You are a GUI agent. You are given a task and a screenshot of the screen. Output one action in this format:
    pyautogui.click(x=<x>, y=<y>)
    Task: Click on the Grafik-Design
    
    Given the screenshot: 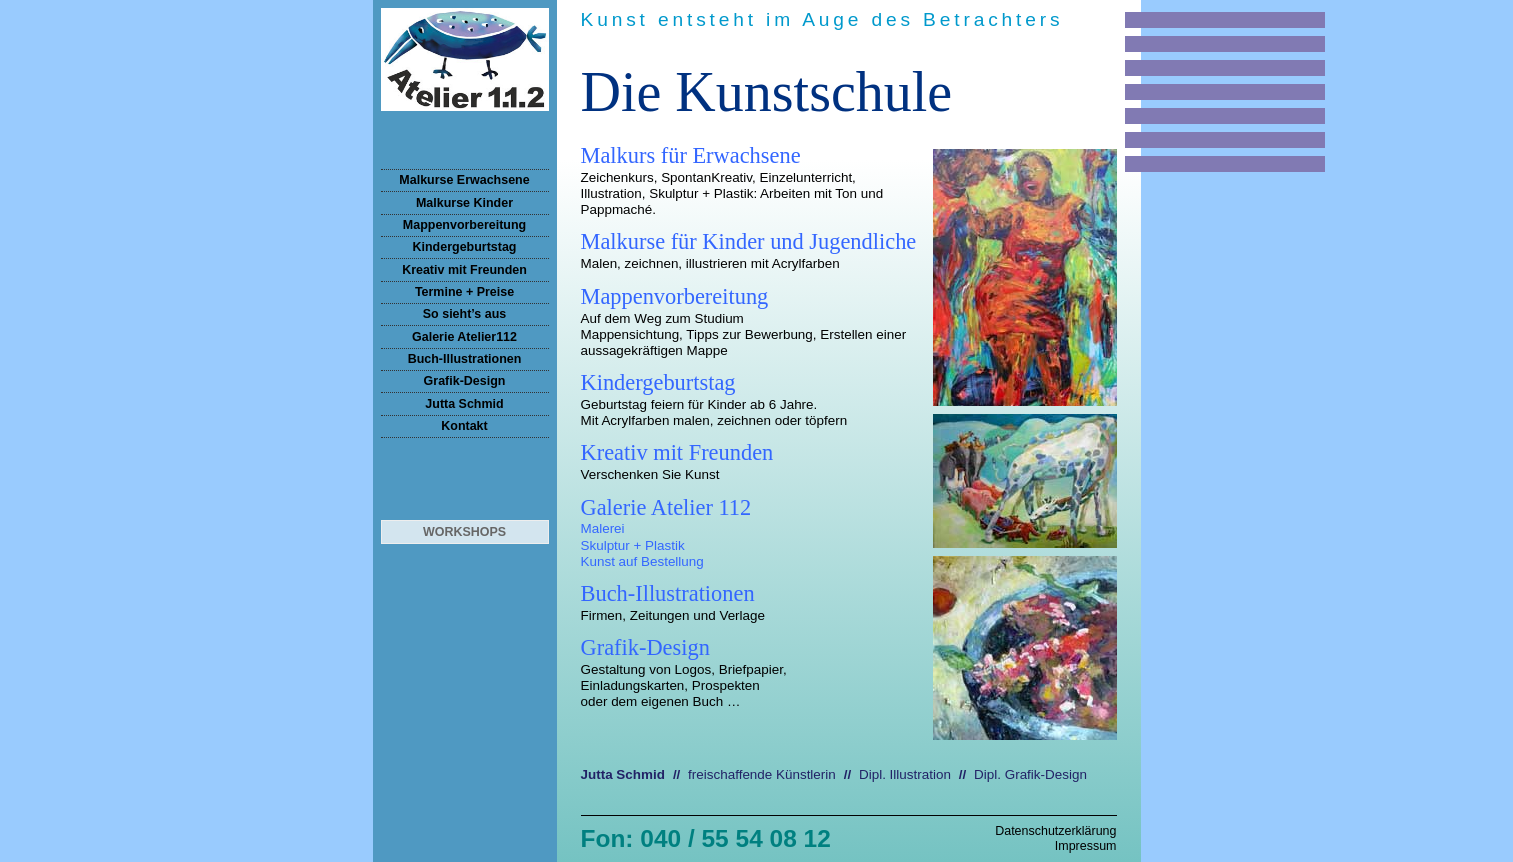 What is the action you would take?
    pyautogui.click(x=465, y=381)
    